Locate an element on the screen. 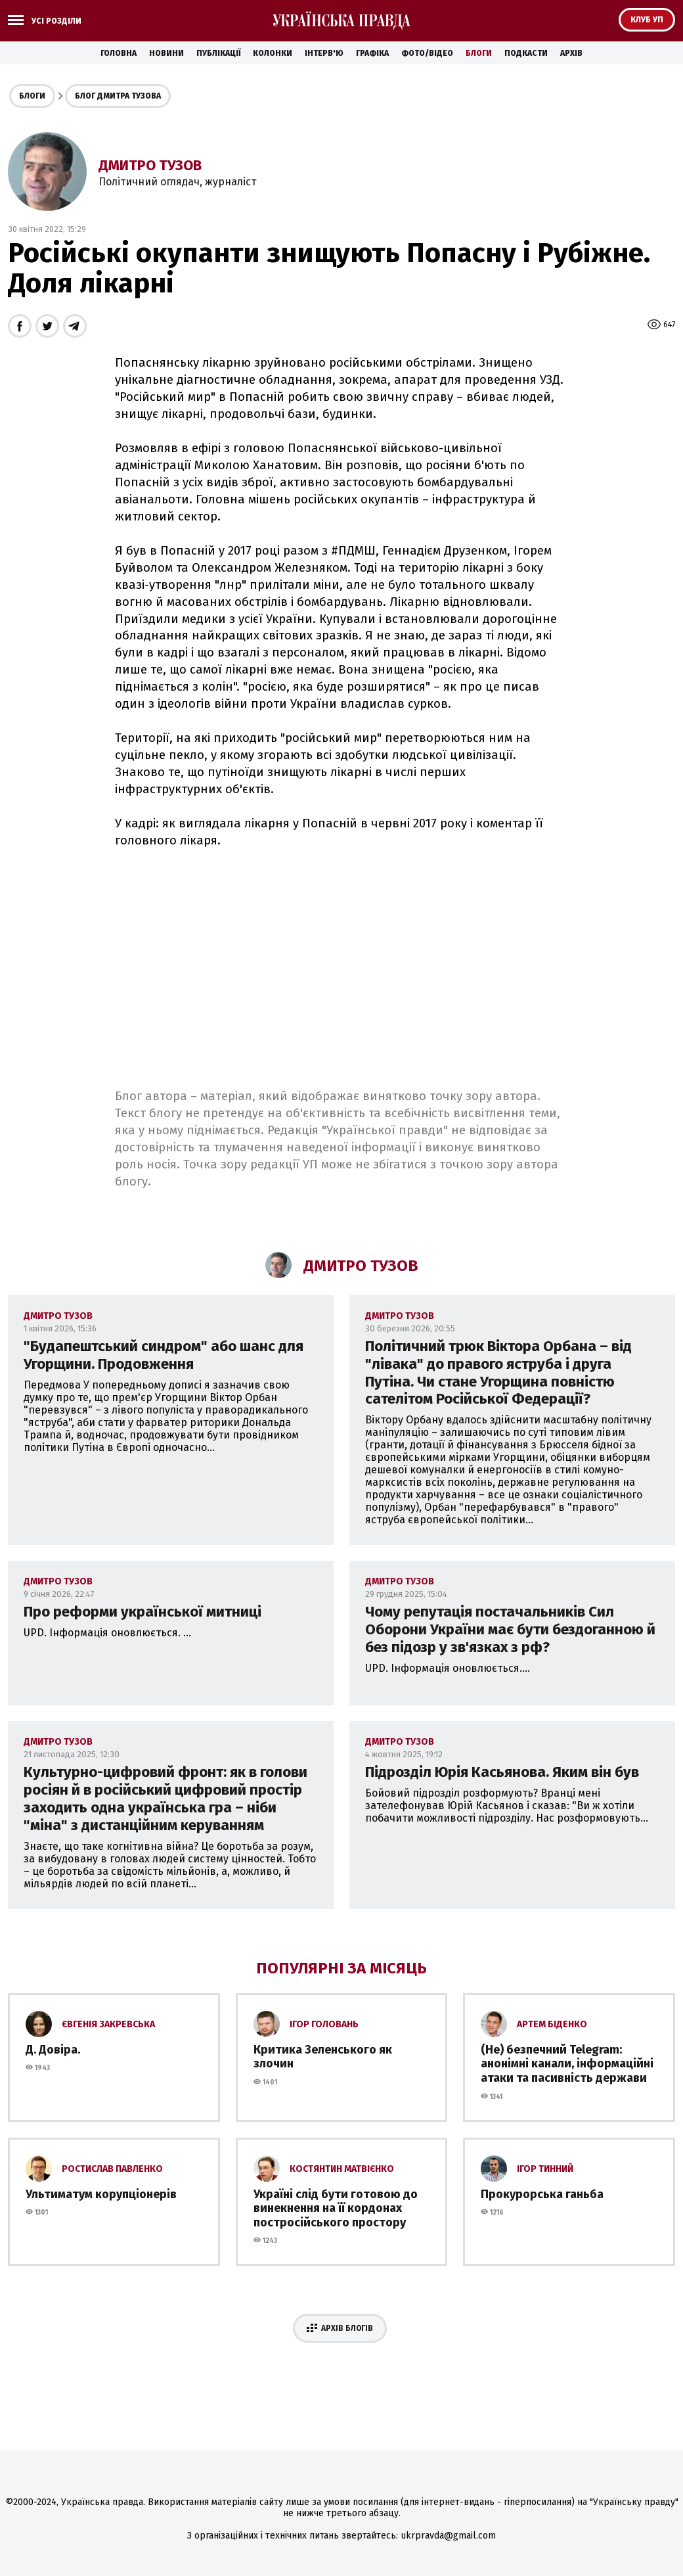 The image size is (683, 2576). Підрозділ Юрія Касьянова. Яким він був is located at coordinates (502, 1772).